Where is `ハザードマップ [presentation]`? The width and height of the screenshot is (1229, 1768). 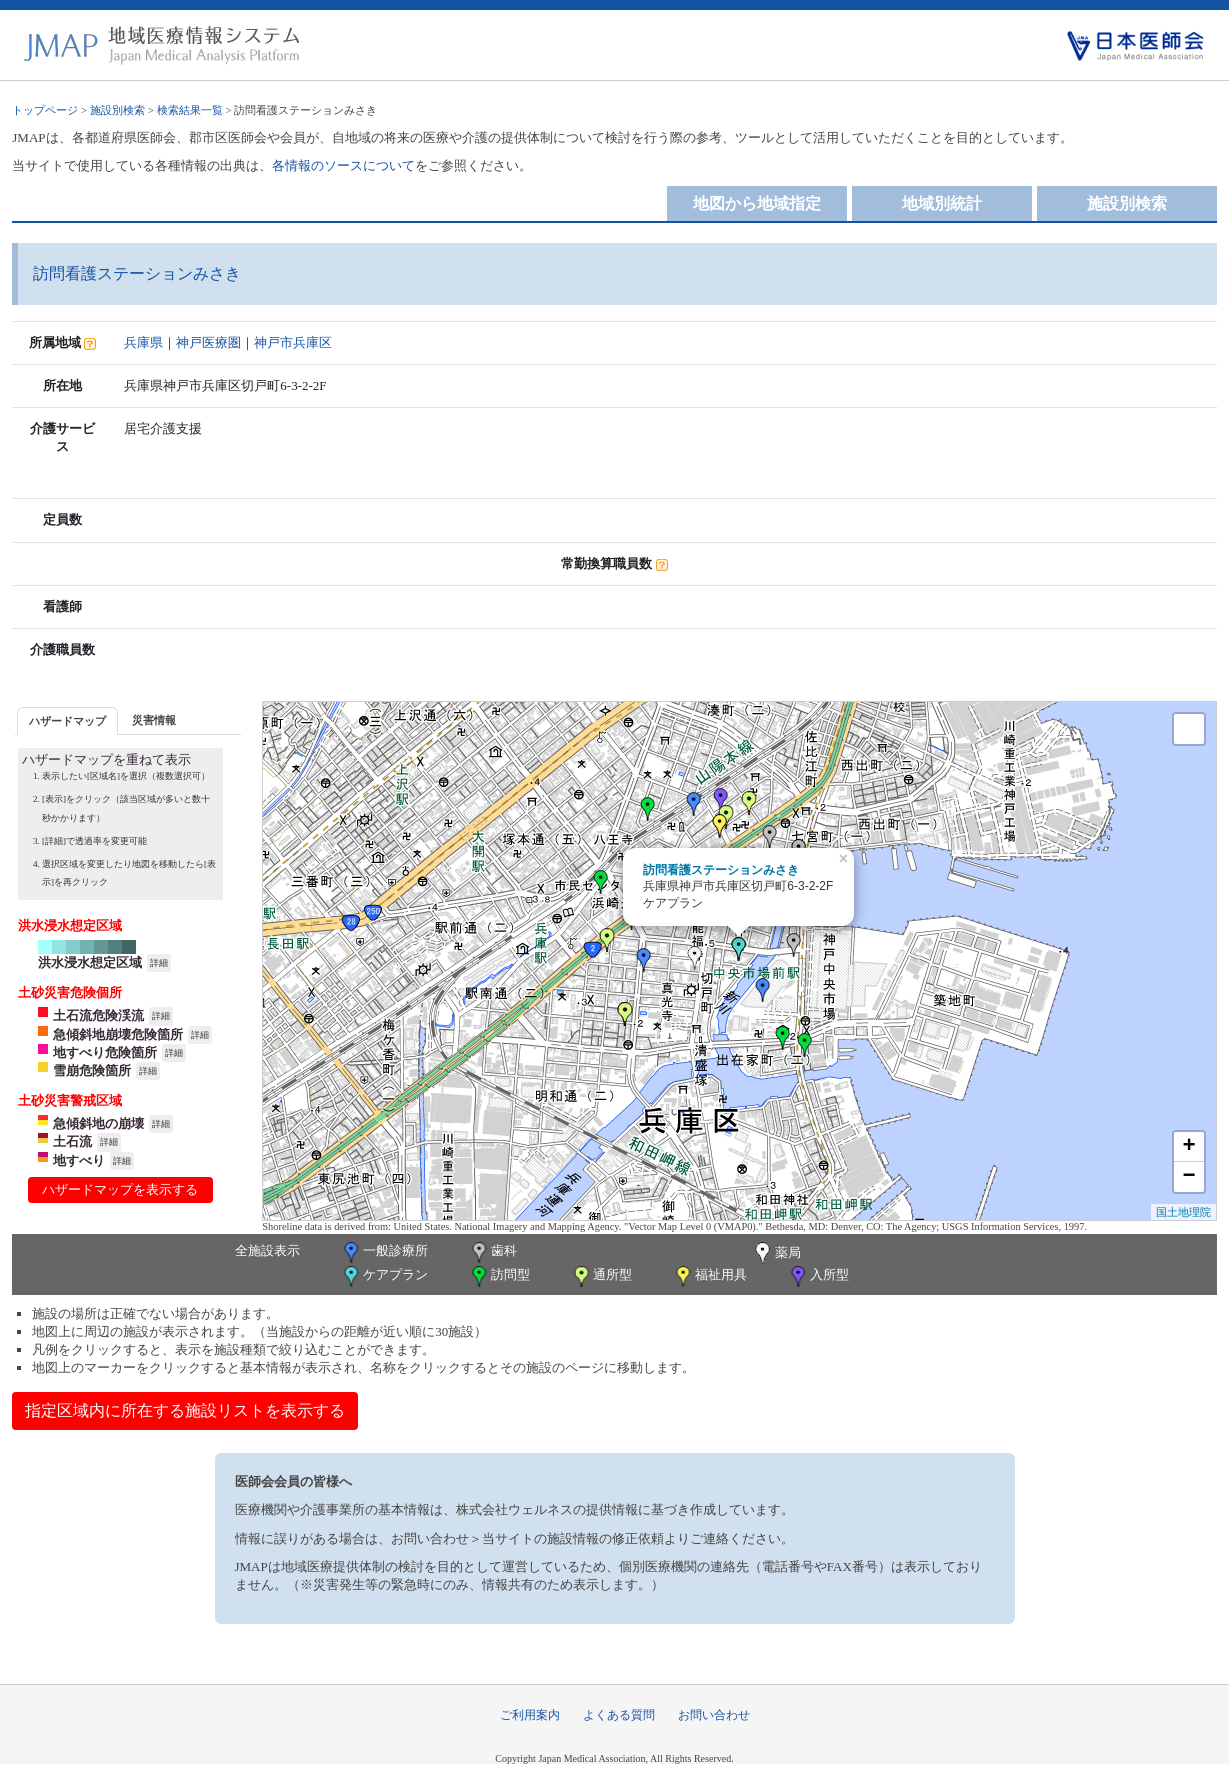
ハザードマップ [presentation] is located at coordinates (67, 721).